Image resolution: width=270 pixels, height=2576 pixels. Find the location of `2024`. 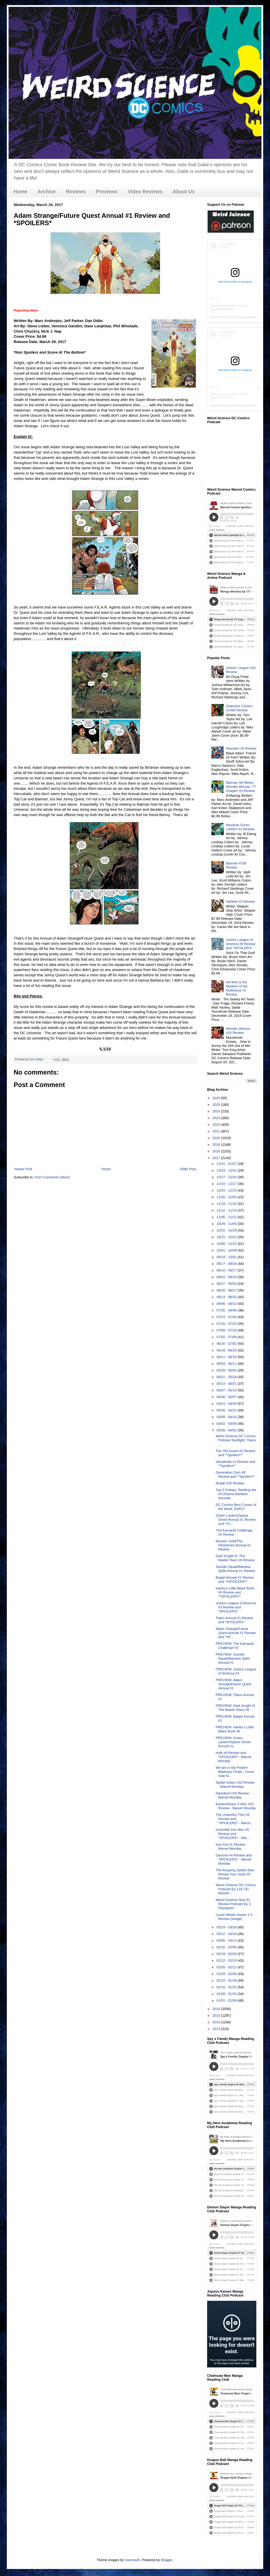

2024 is located at coordinates (216, 1111).